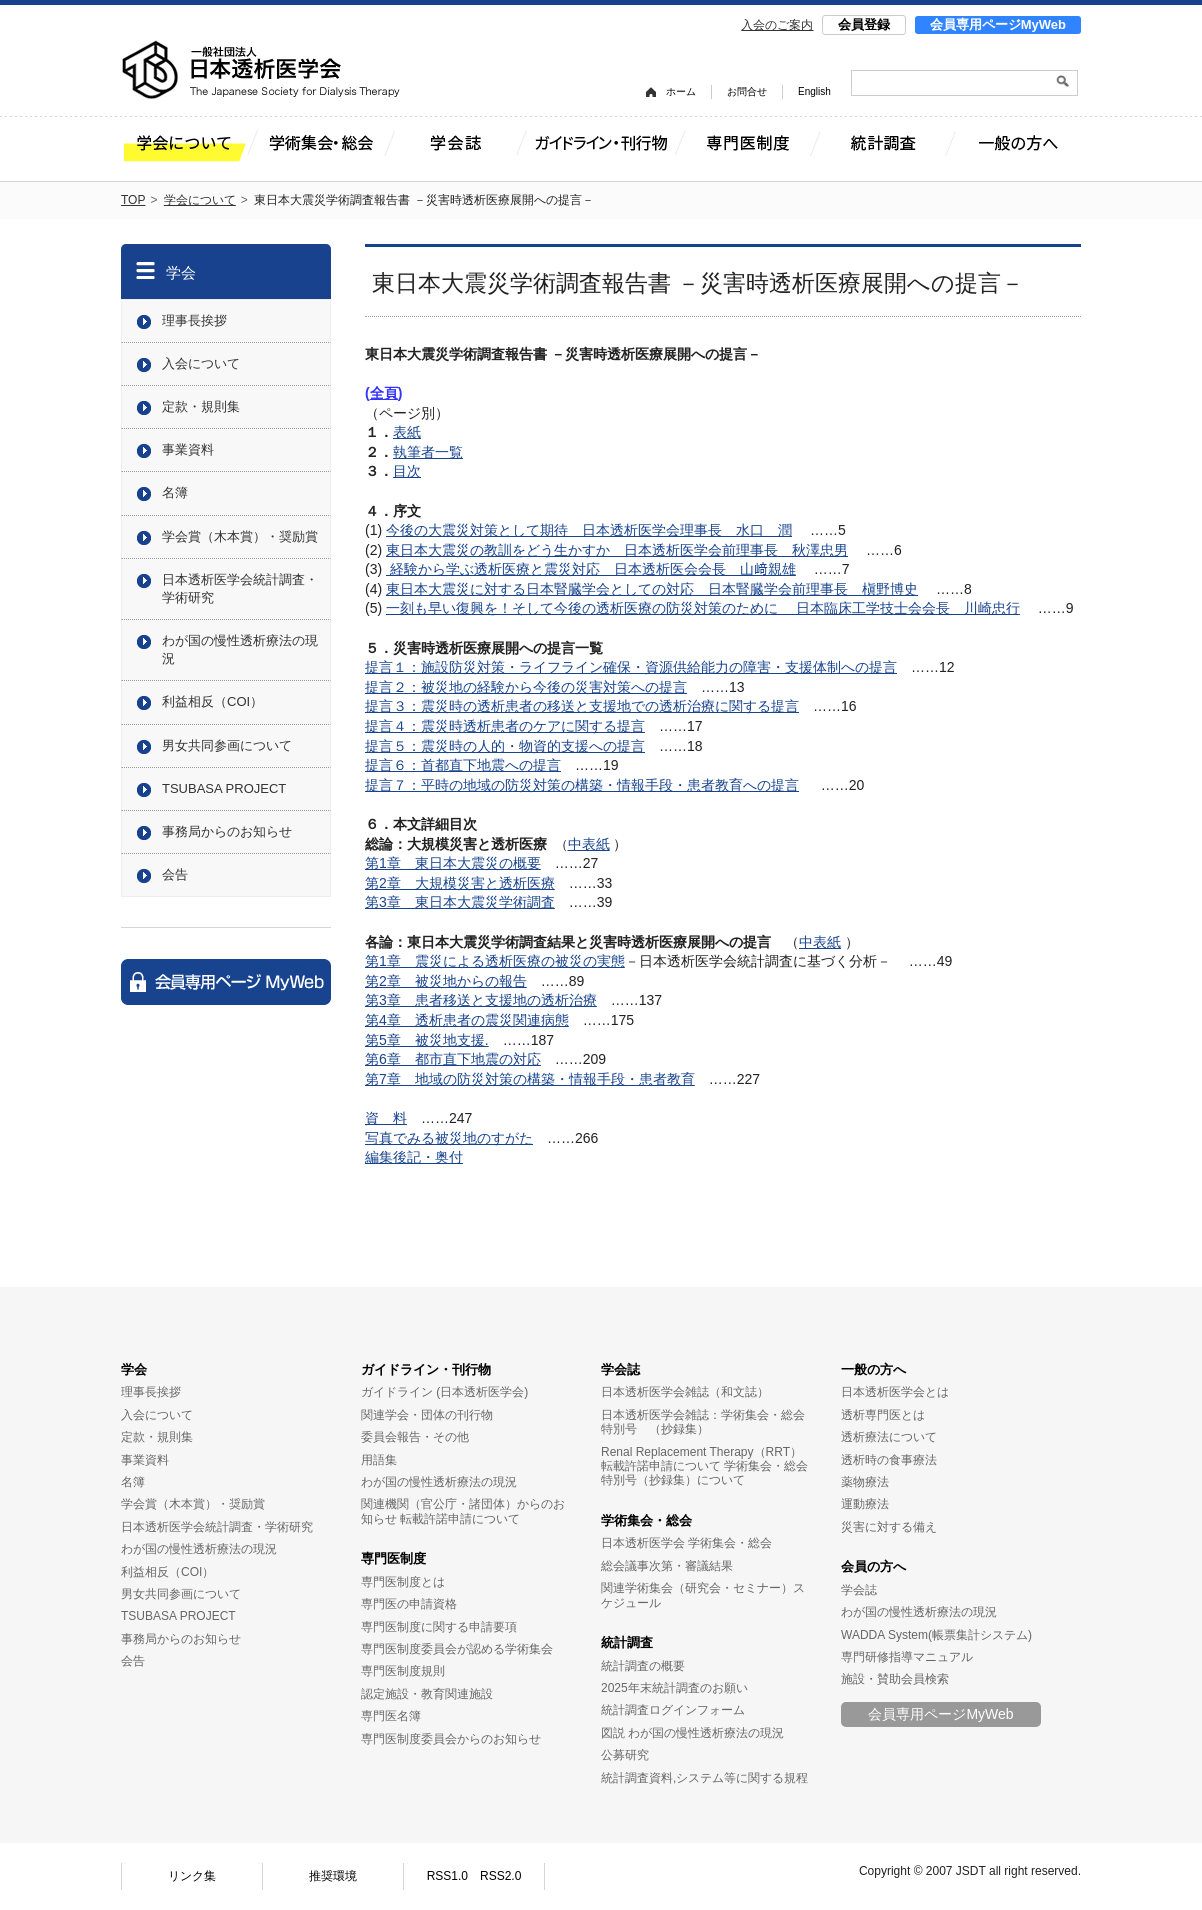  What do you see at coordinates (181, 272) in the screenshot?
I see `学会` at bounding box center [181, 272].